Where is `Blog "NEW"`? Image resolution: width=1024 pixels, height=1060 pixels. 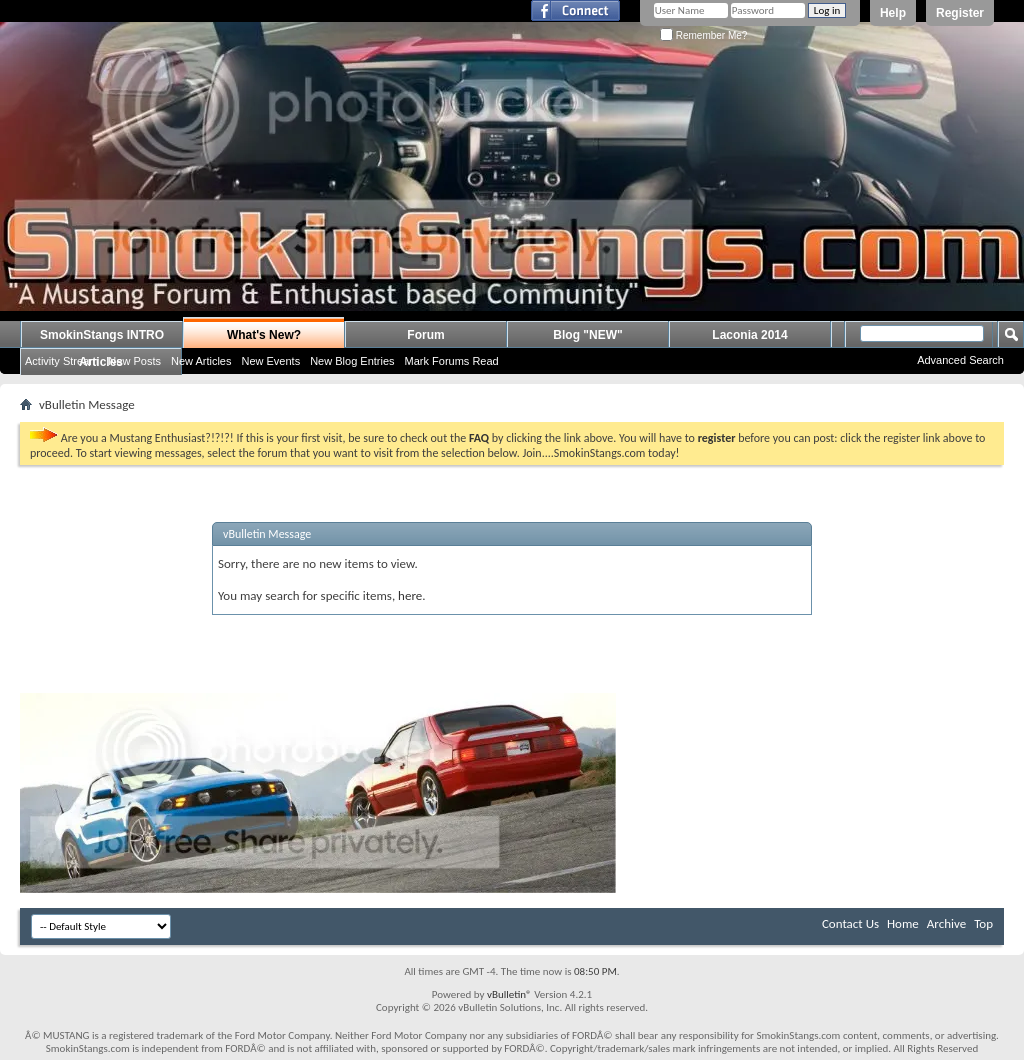
Blog "NEW" is located at coordinates (587, 335).